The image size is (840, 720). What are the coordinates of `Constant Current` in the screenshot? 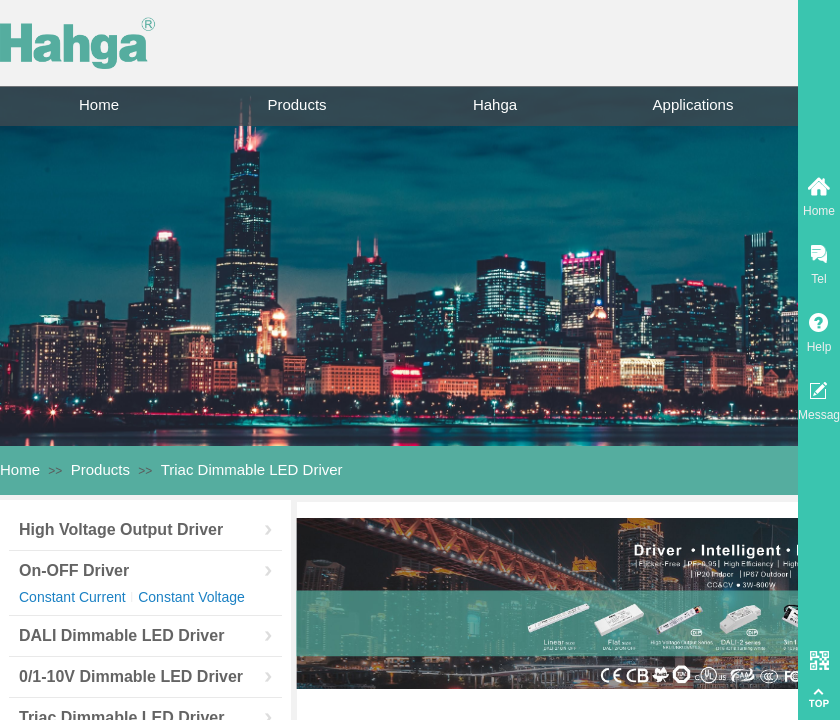 It's located at (72, 597).